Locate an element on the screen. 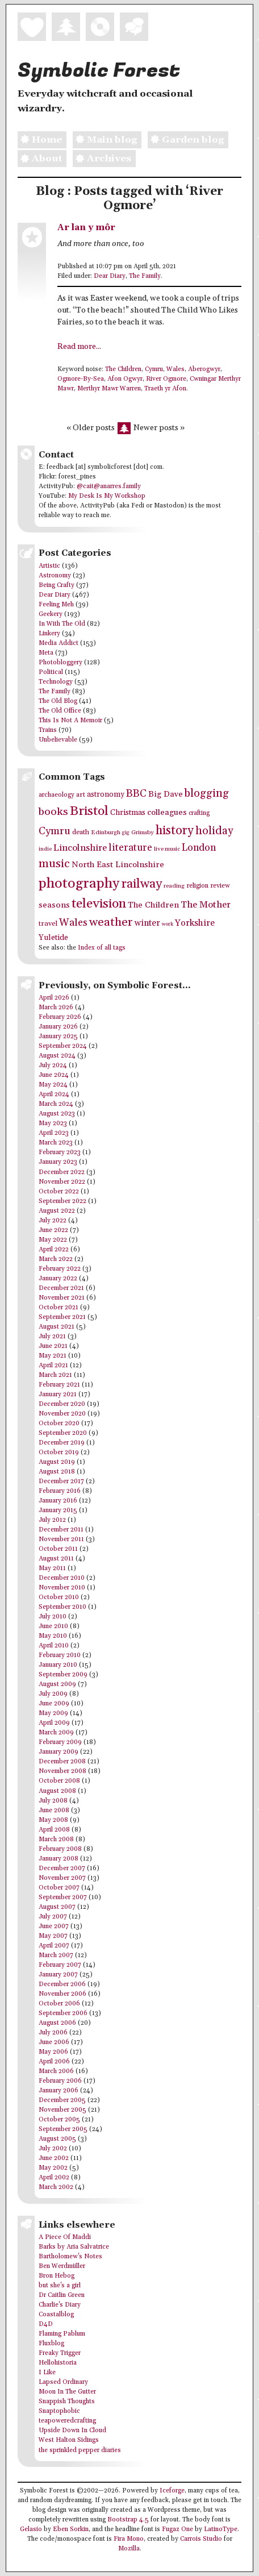 The height and width of the screenshot is (2576, 259). April 2023 is located at coordinates (54, 1133).